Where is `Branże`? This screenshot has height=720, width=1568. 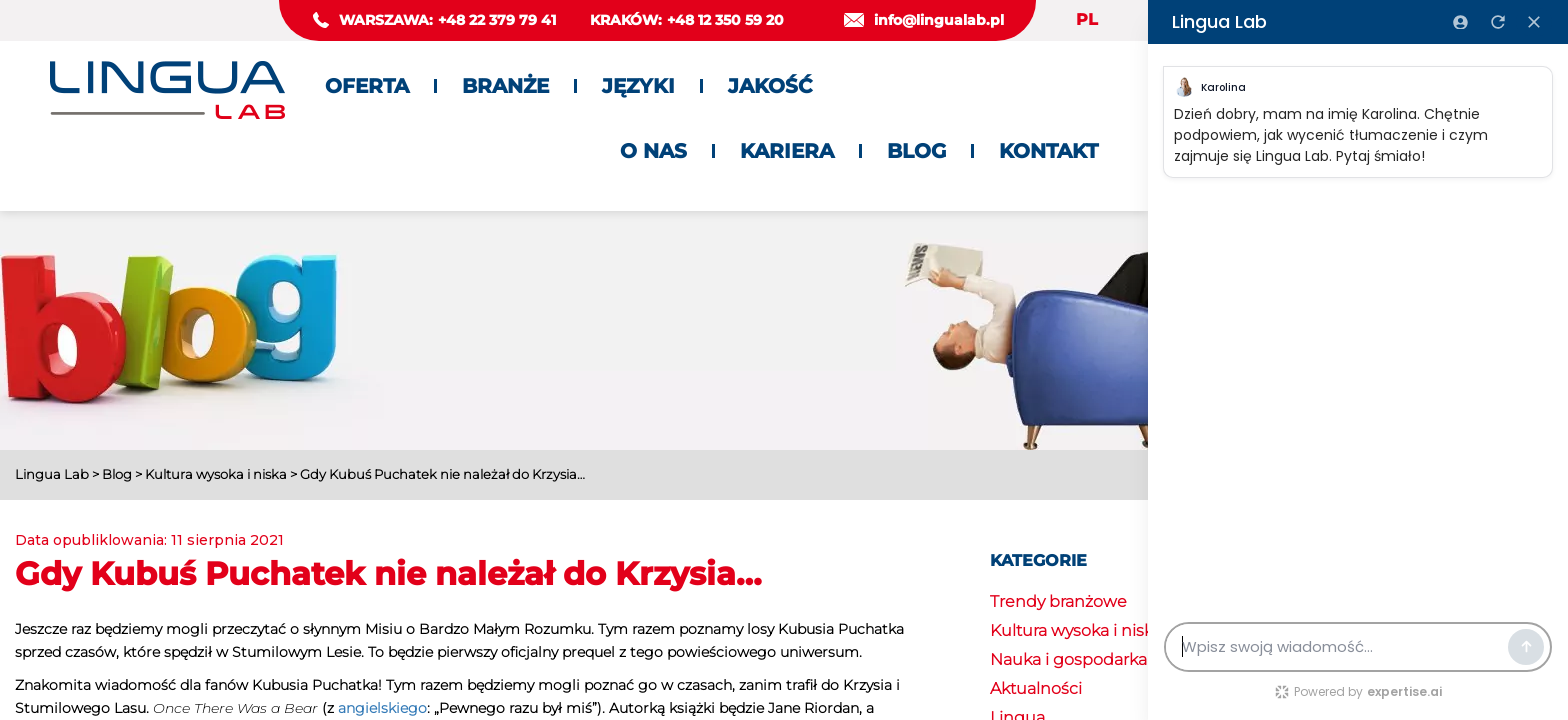
Branże is located at coordinates (505, 86).